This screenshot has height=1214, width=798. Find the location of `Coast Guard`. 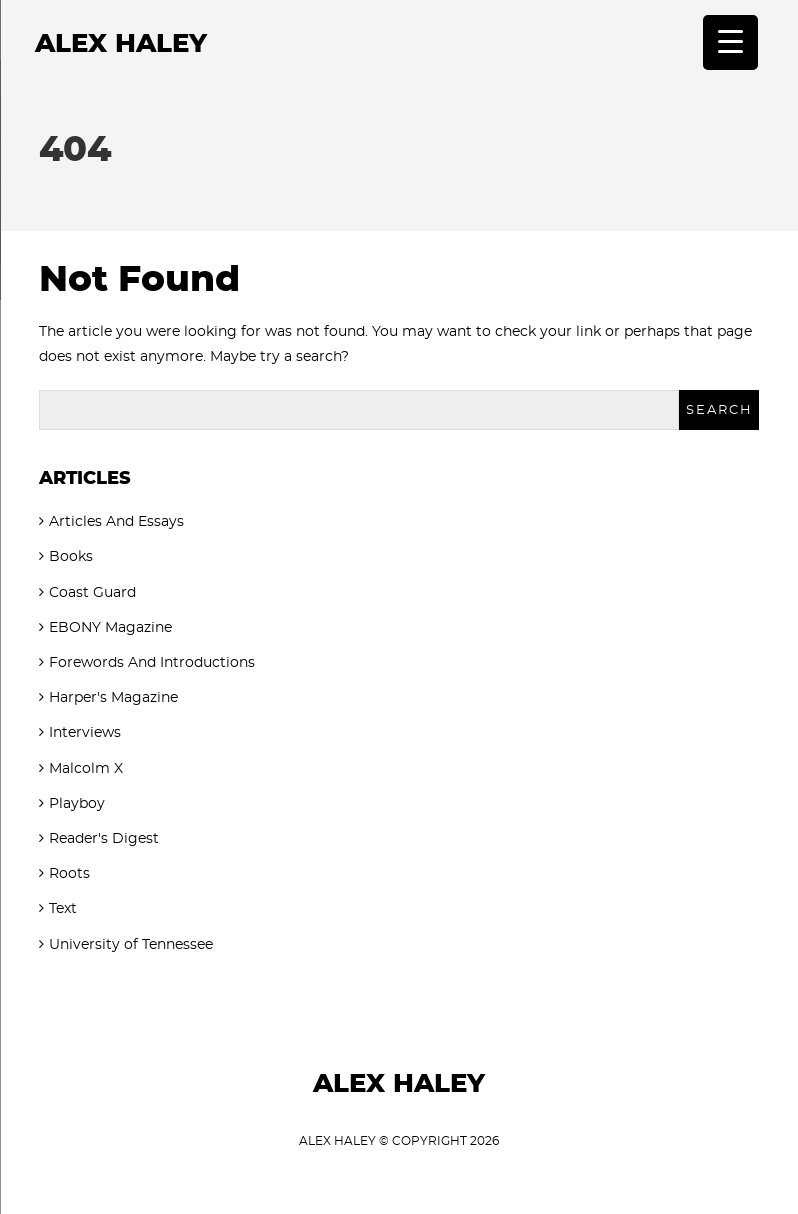

Coast Guard is located at coordinates (92, 593).